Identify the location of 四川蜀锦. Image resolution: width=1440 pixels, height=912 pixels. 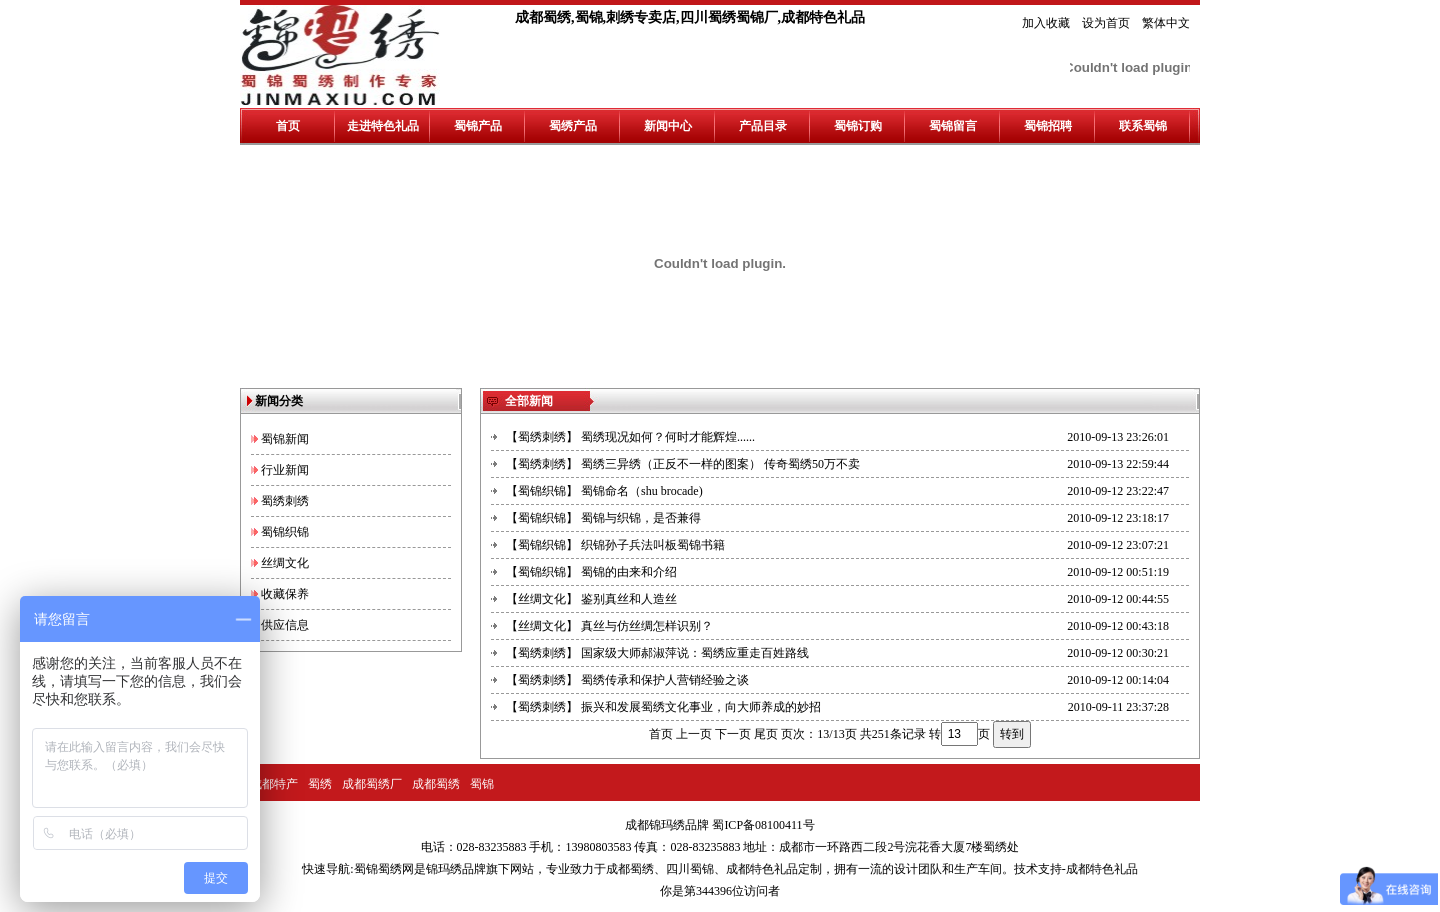
(690, 869).